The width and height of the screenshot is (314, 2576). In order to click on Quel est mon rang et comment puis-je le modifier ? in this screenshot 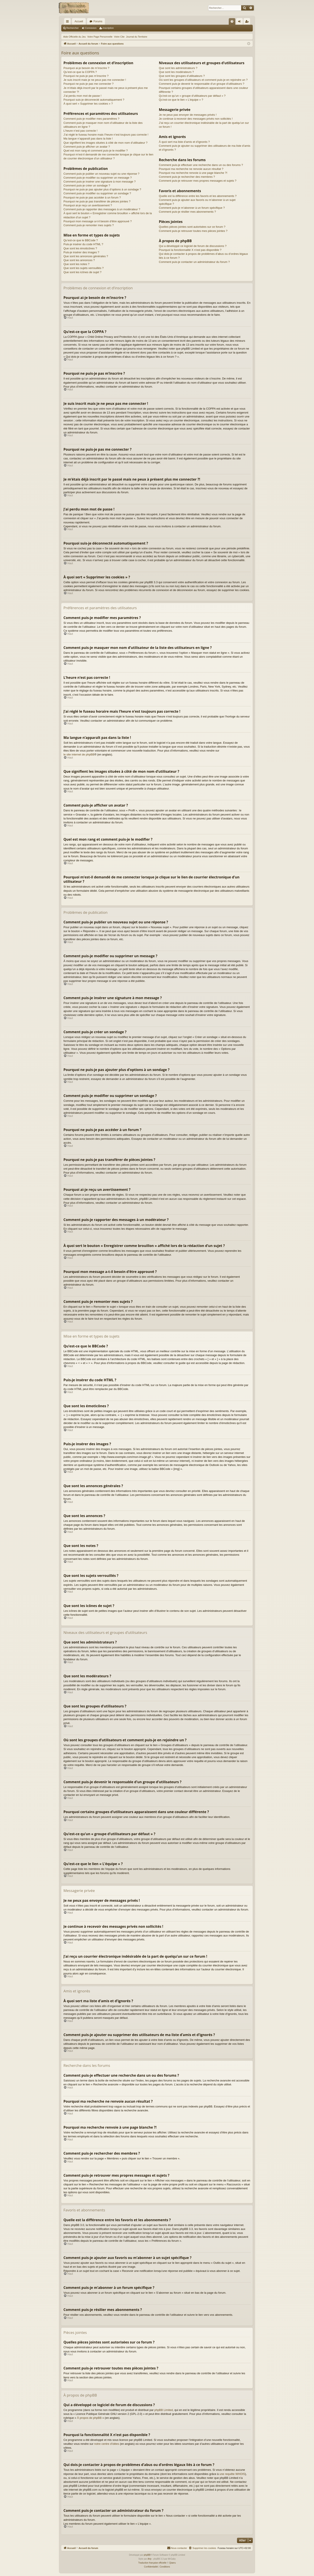, I will do `click(95, 150)`.